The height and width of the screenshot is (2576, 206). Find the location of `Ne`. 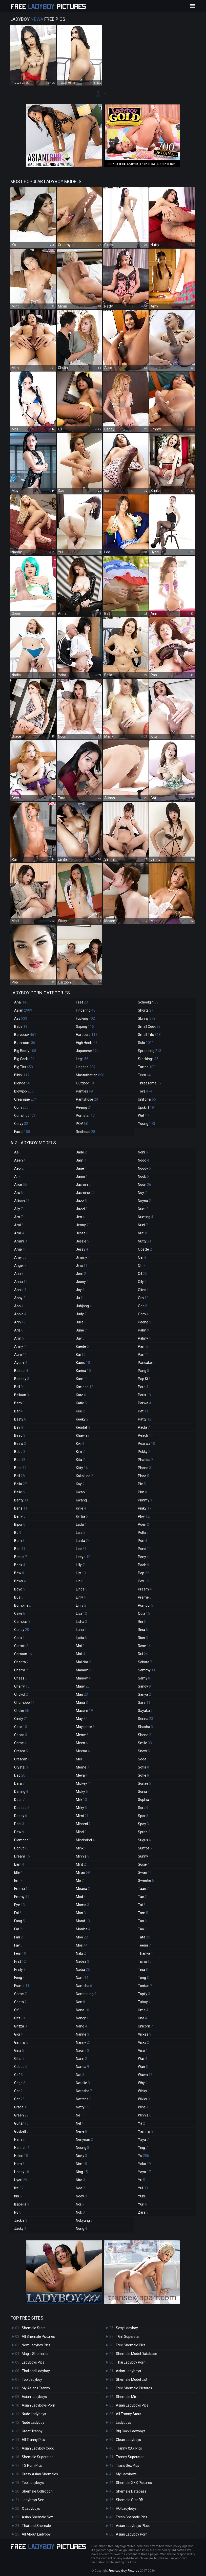

Ne is located at coordinates (80, 2115).